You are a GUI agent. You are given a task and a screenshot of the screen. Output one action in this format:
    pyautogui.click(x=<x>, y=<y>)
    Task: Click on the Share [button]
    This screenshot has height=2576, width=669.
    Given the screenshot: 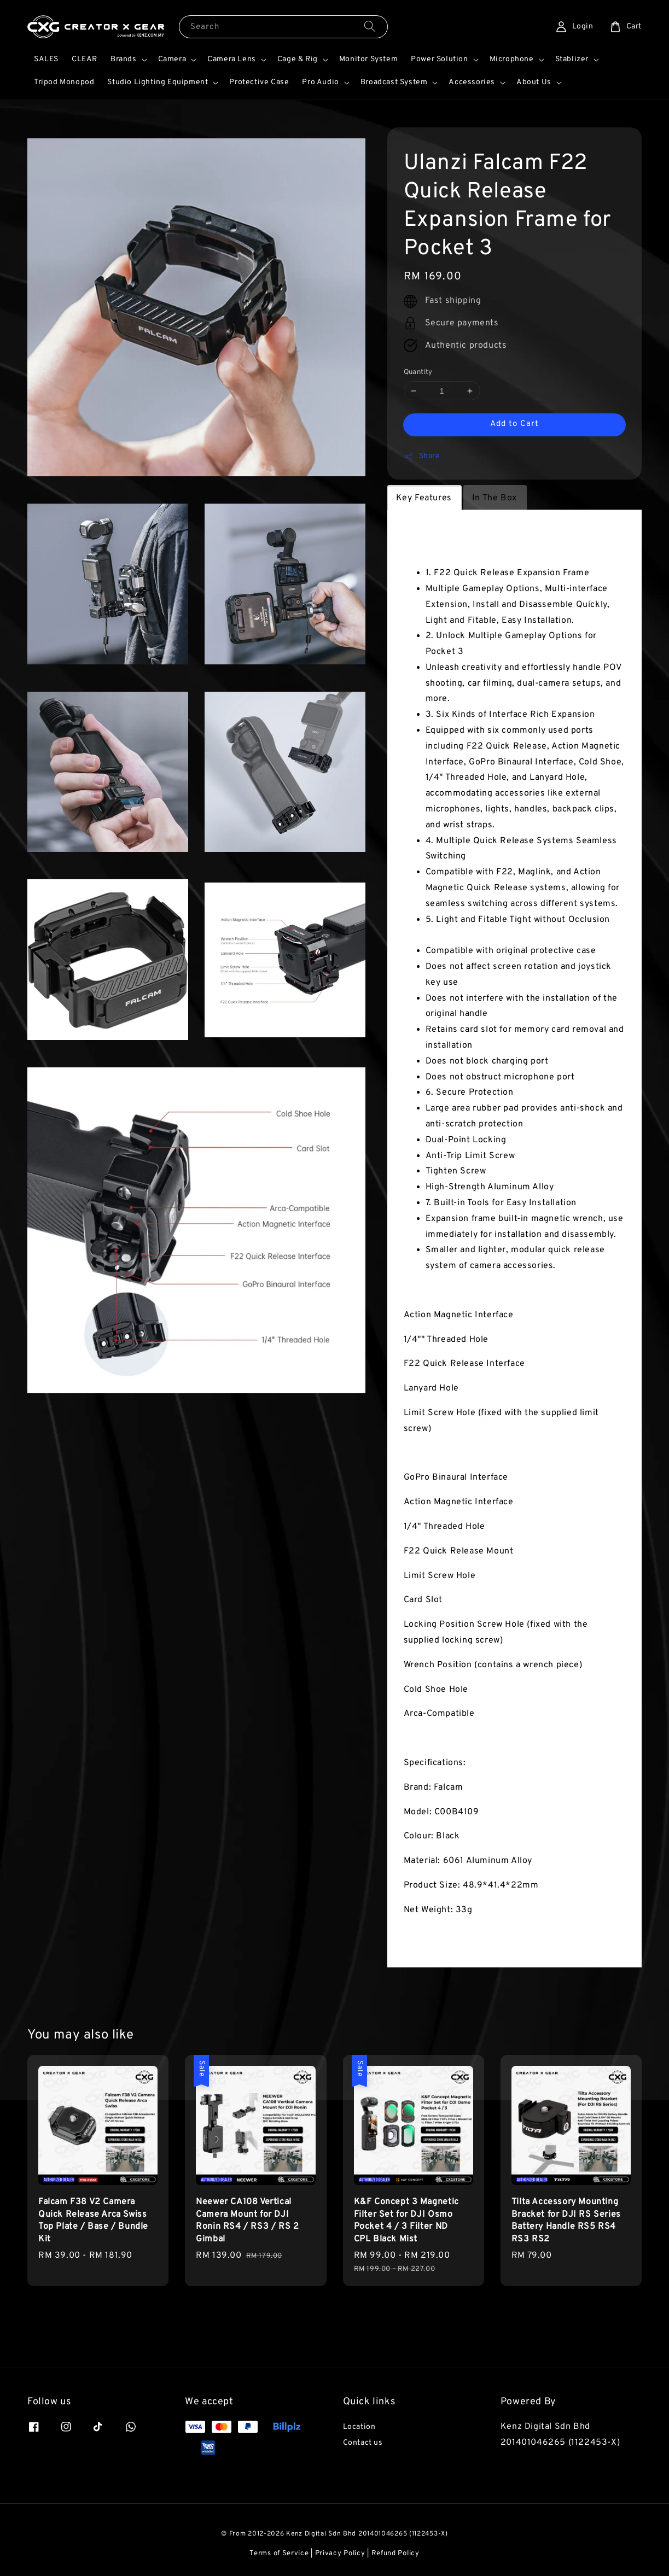 What is the action you would take?
    pyautogui.click(x=422, y=457)
    